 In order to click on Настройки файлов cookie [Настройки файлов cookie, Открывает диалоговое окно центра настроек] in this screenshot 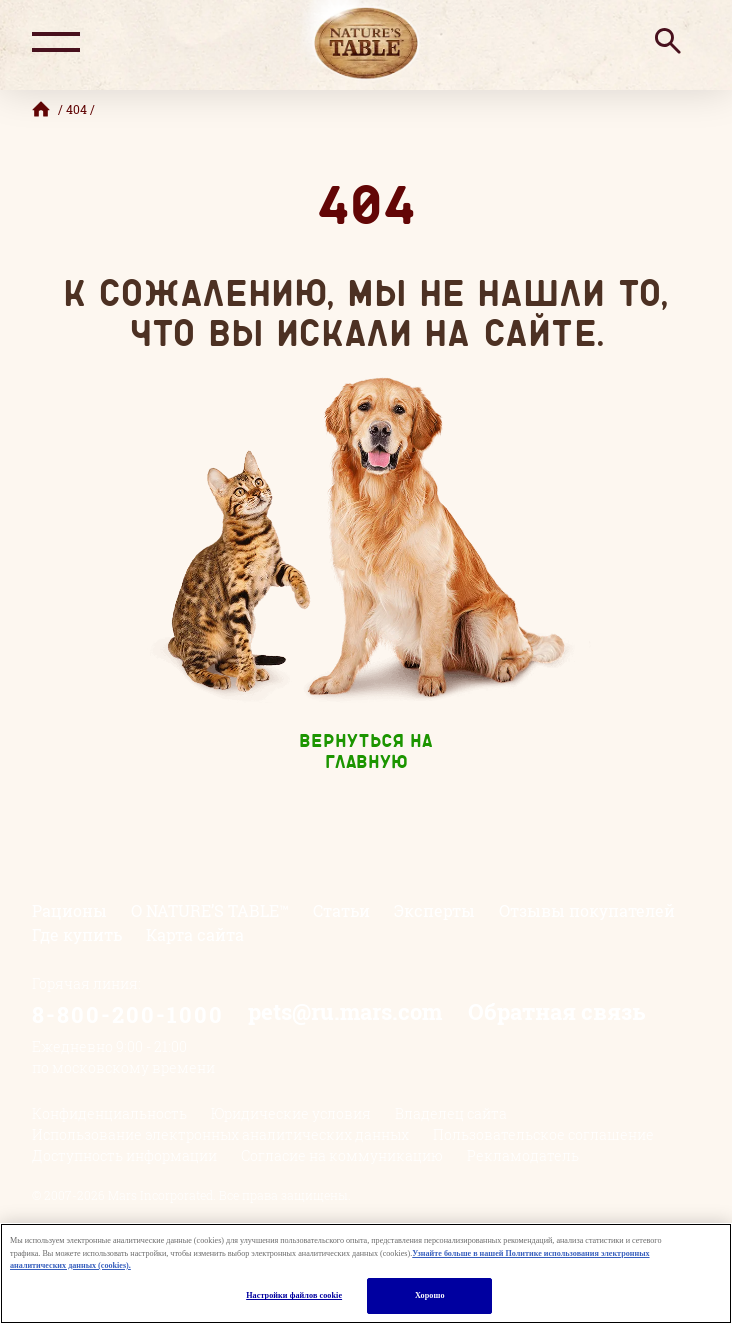, I will do `click(294, 1295)`.